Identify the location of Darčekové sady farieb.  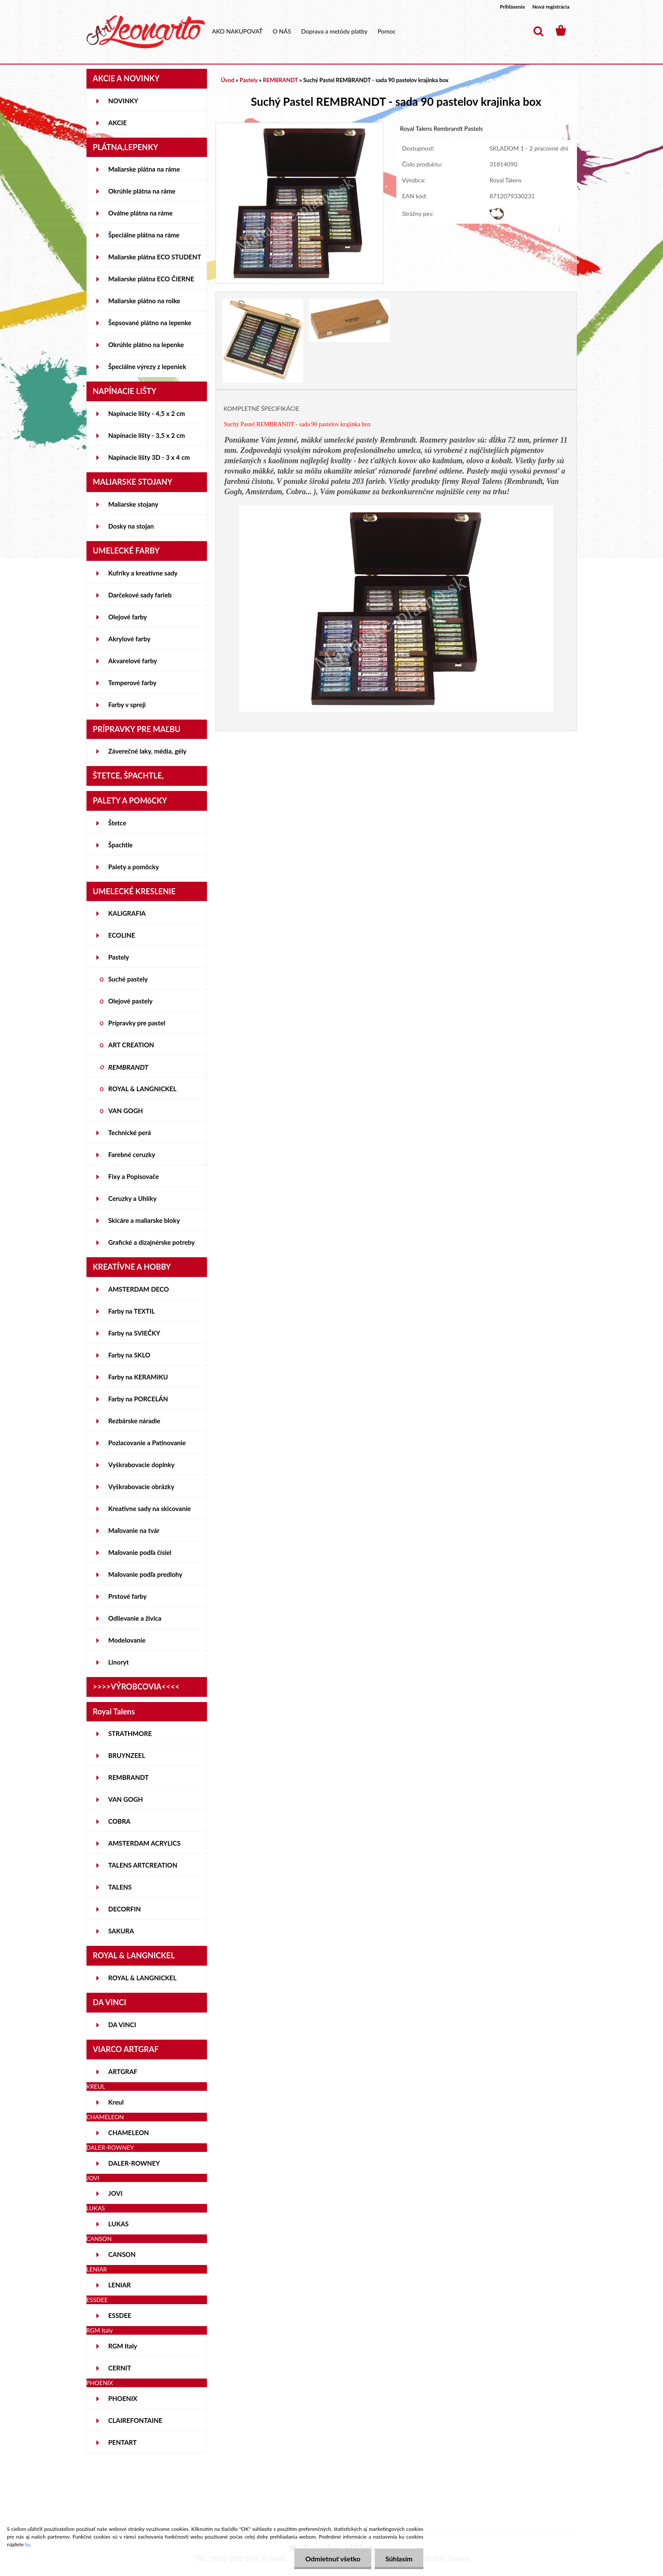
(140, 595).